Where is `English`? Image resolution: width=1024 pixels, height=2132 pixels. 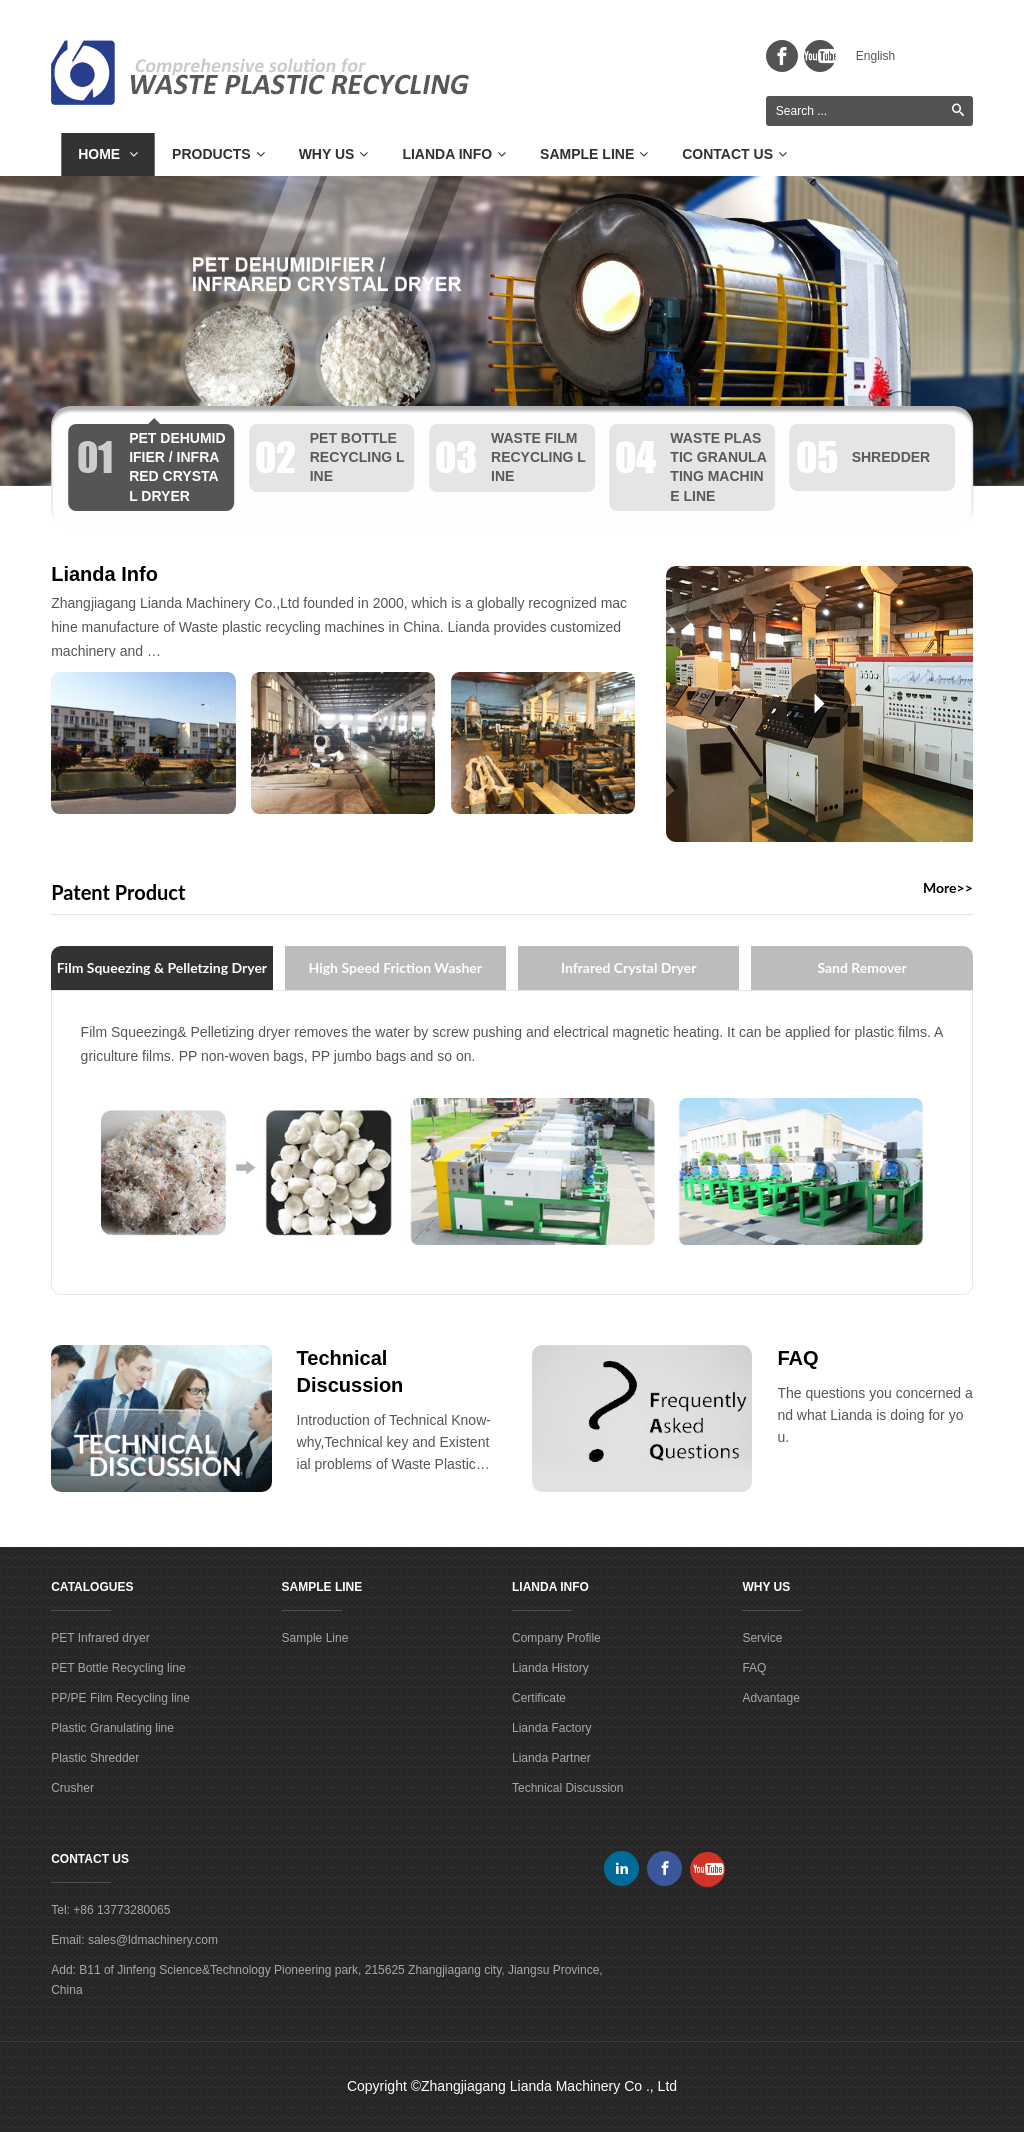 English is located at coordinates (875, 56).